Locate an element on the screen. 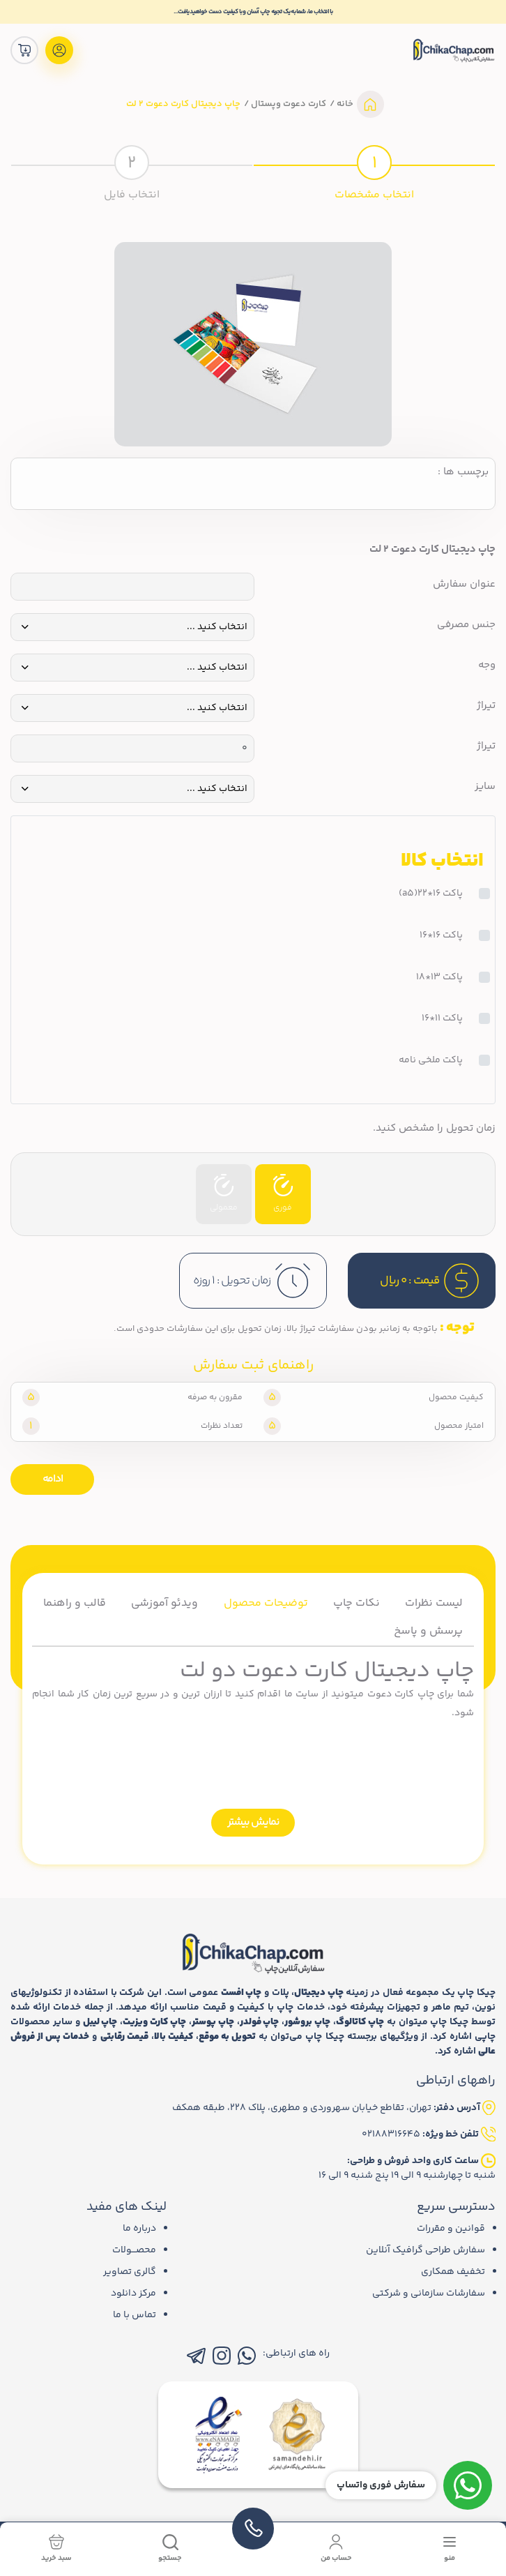  نکات چاپ [tab] is located at coordinates (356, 1603).